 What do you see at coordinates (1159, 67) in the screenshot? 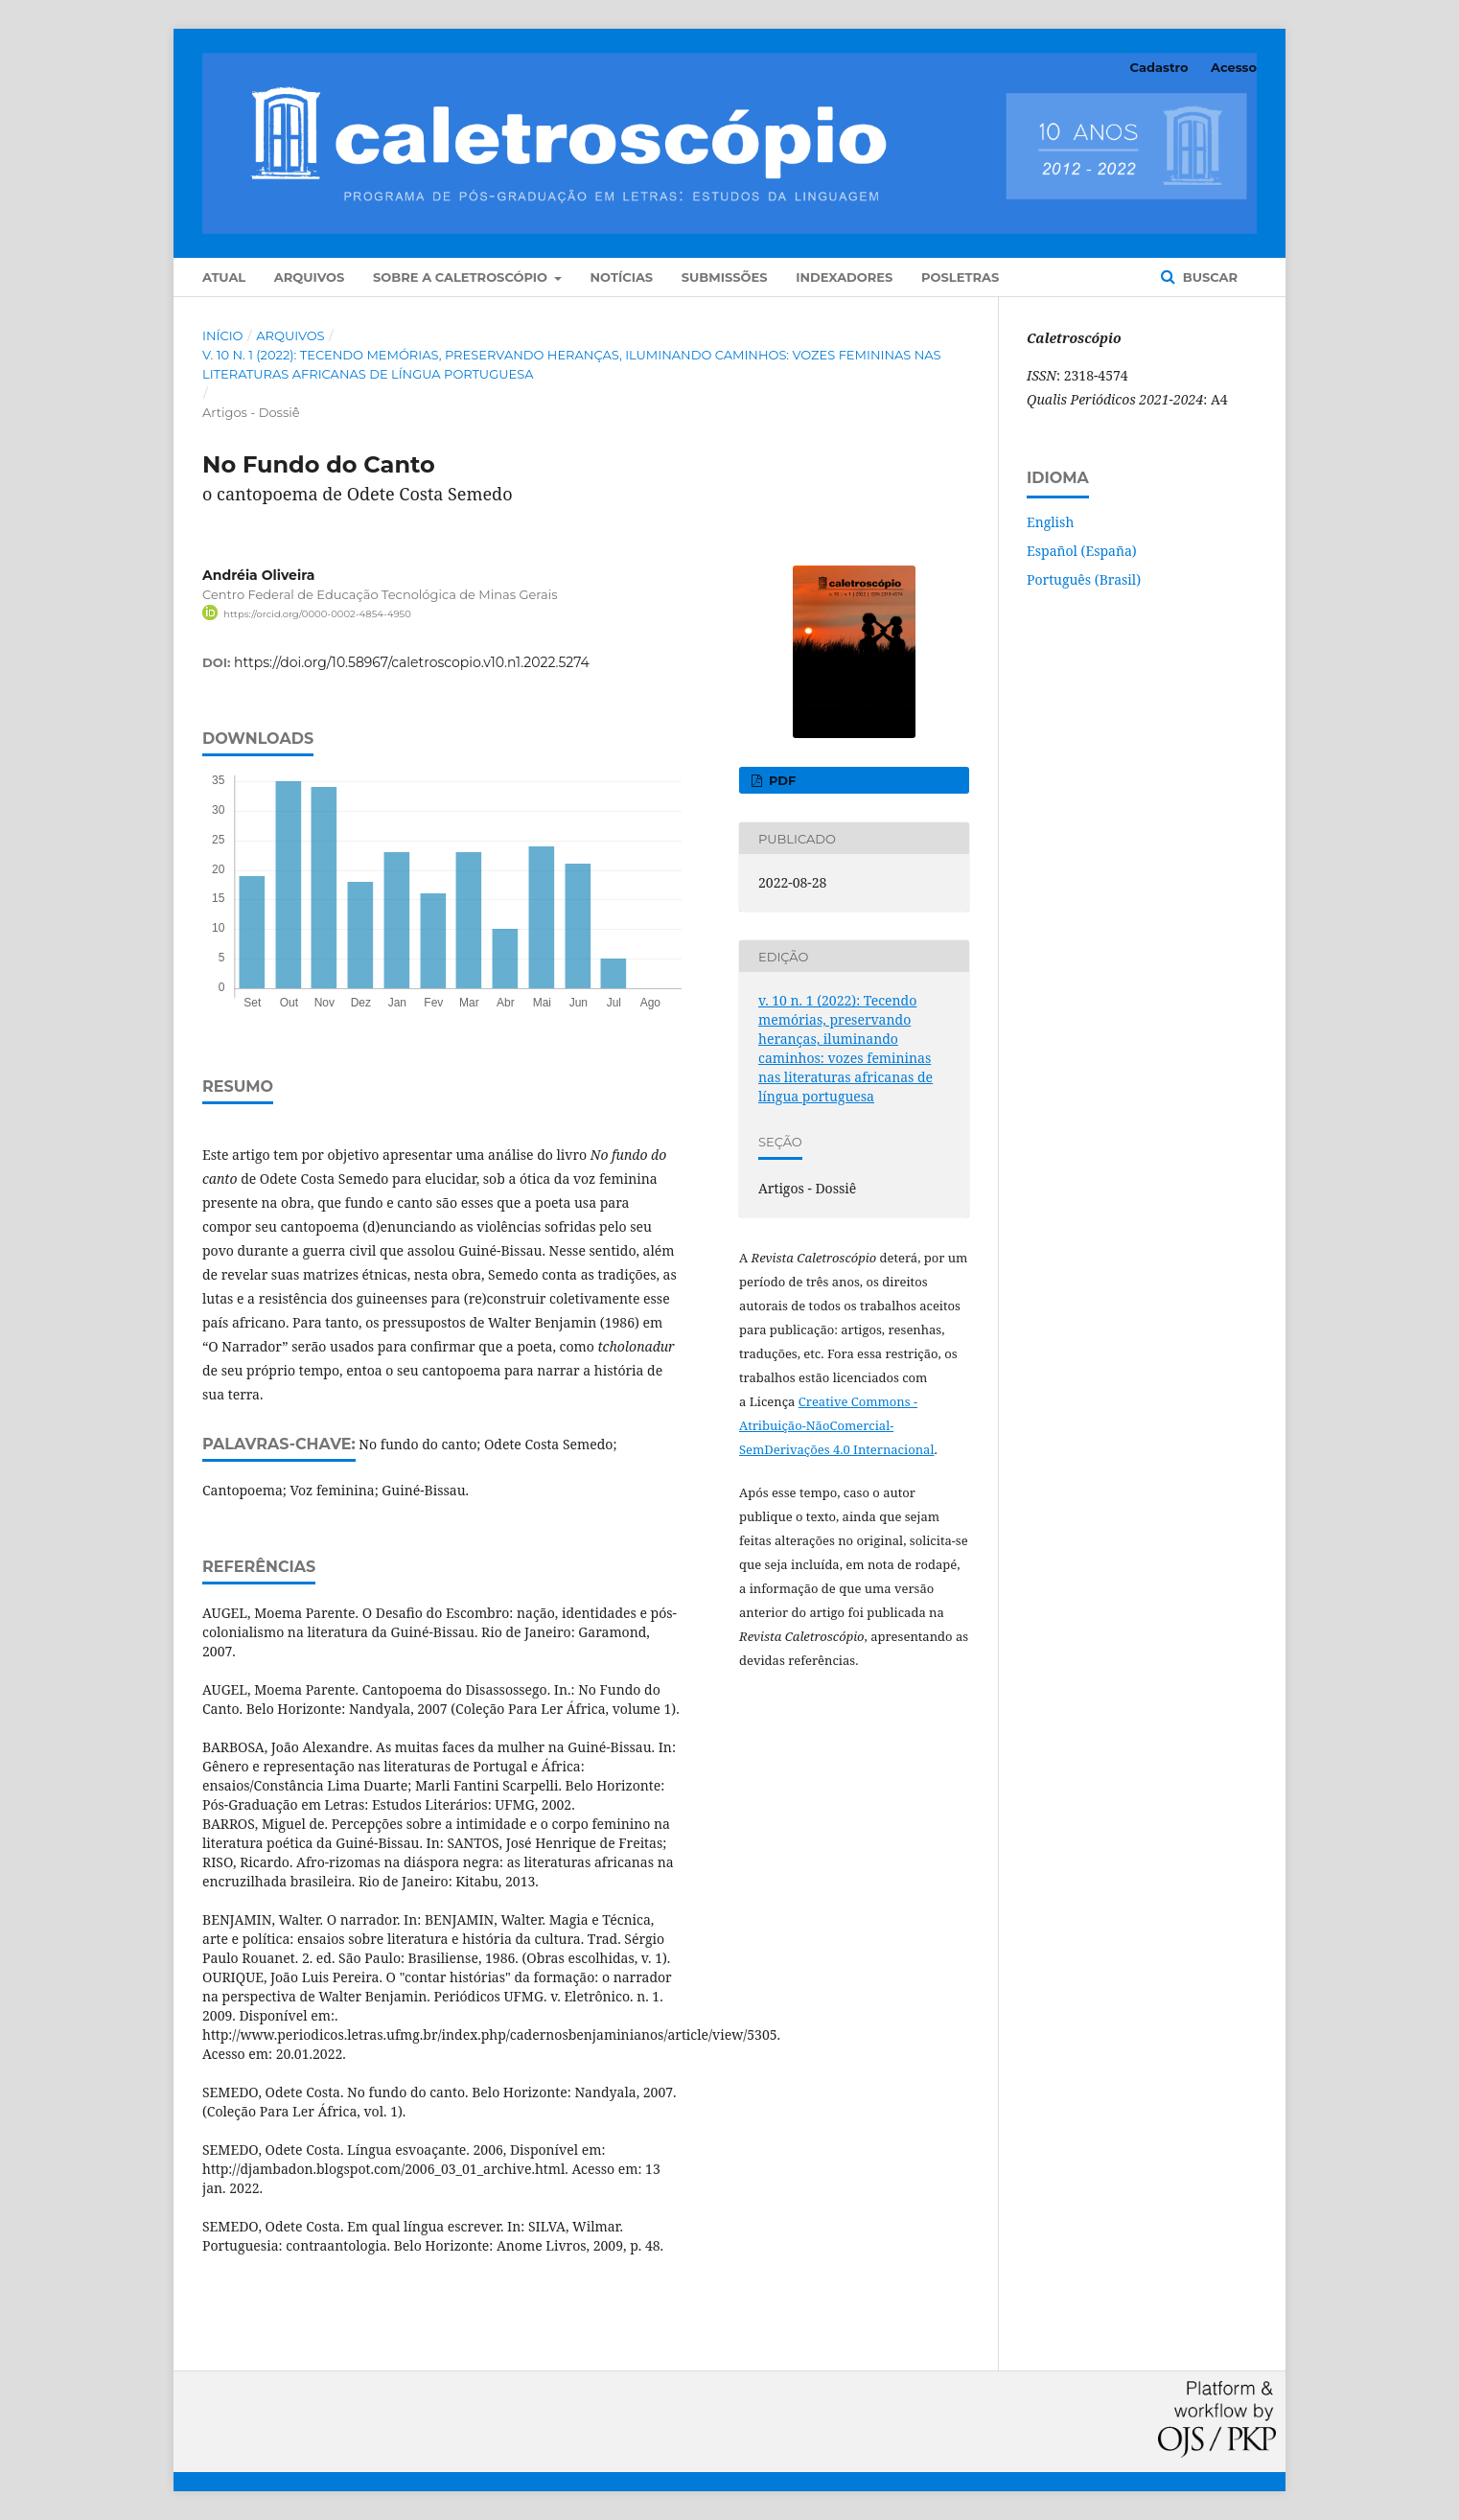
I see `Cadastro` at bounding box center [1159, 67].